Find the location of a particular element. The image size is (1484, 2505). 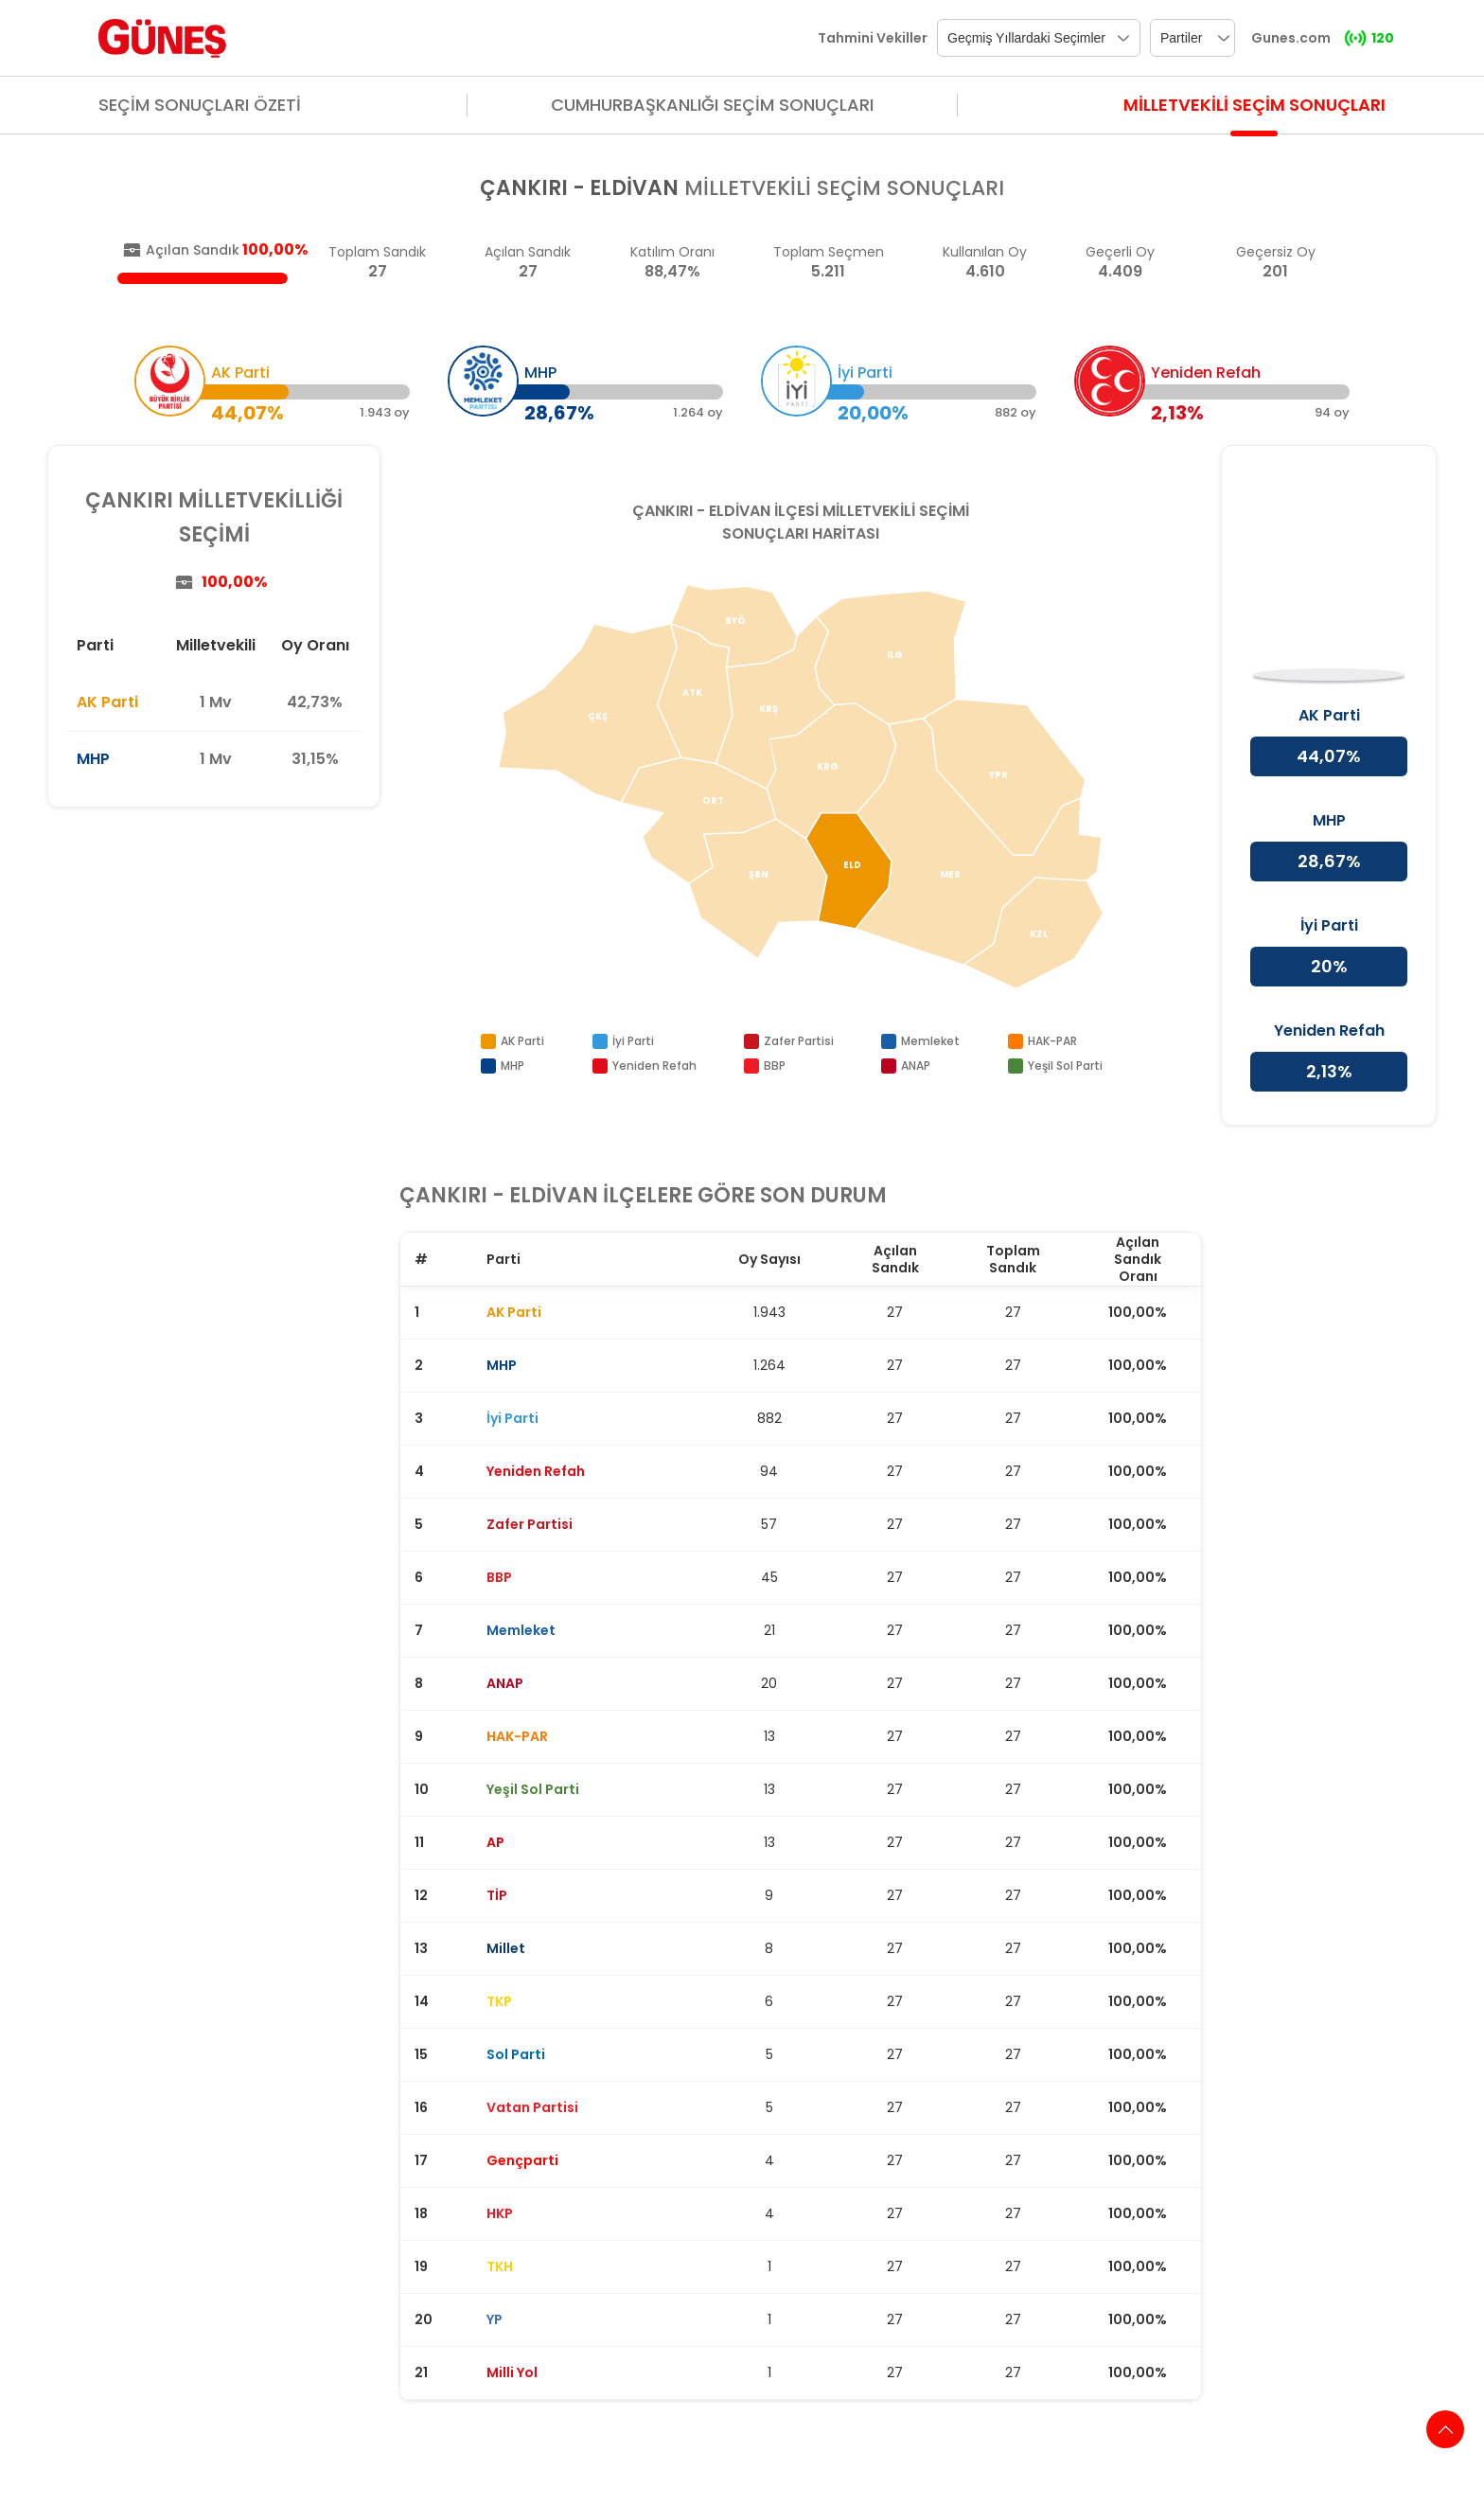

Yeşil Sol Parti is located at coordinates (1065, 1065).